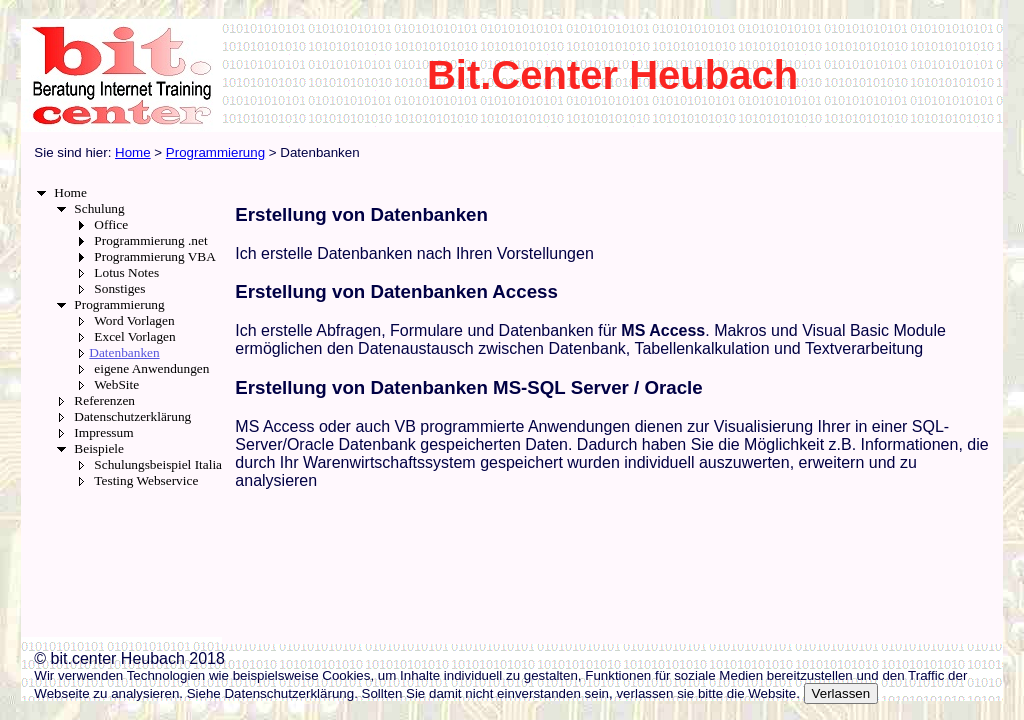 This screenshot has height=720, width=1024. Describe the element at coordinates (132, 416) in the screenshot. I see `Datenschutzerklärung` at that location.